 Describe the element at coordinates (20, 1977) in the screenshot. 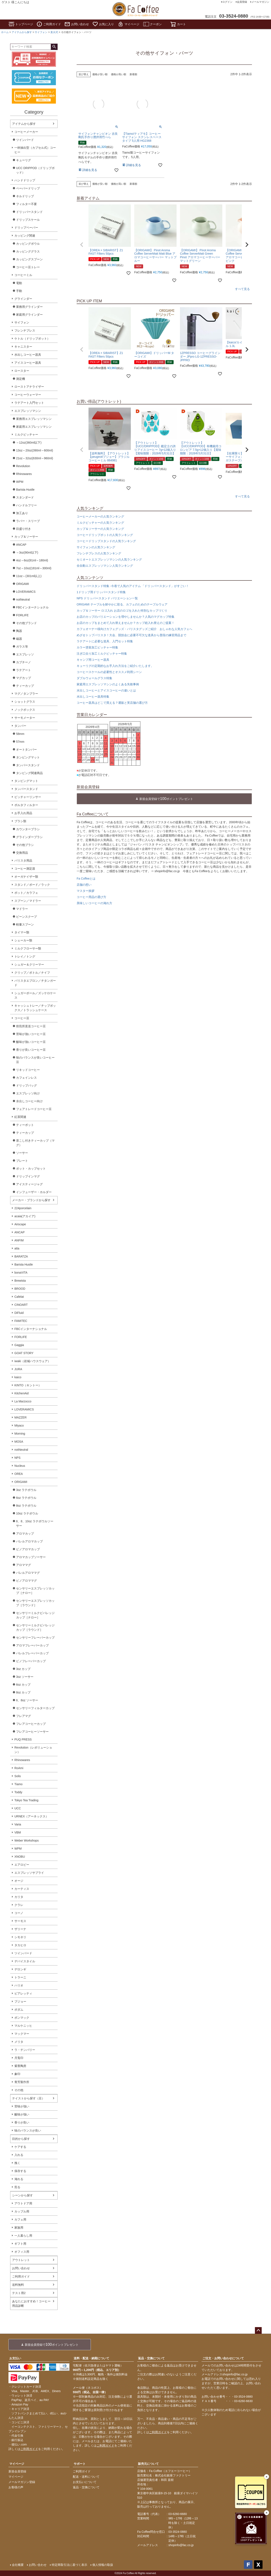

I see `トラーニ` at that location.